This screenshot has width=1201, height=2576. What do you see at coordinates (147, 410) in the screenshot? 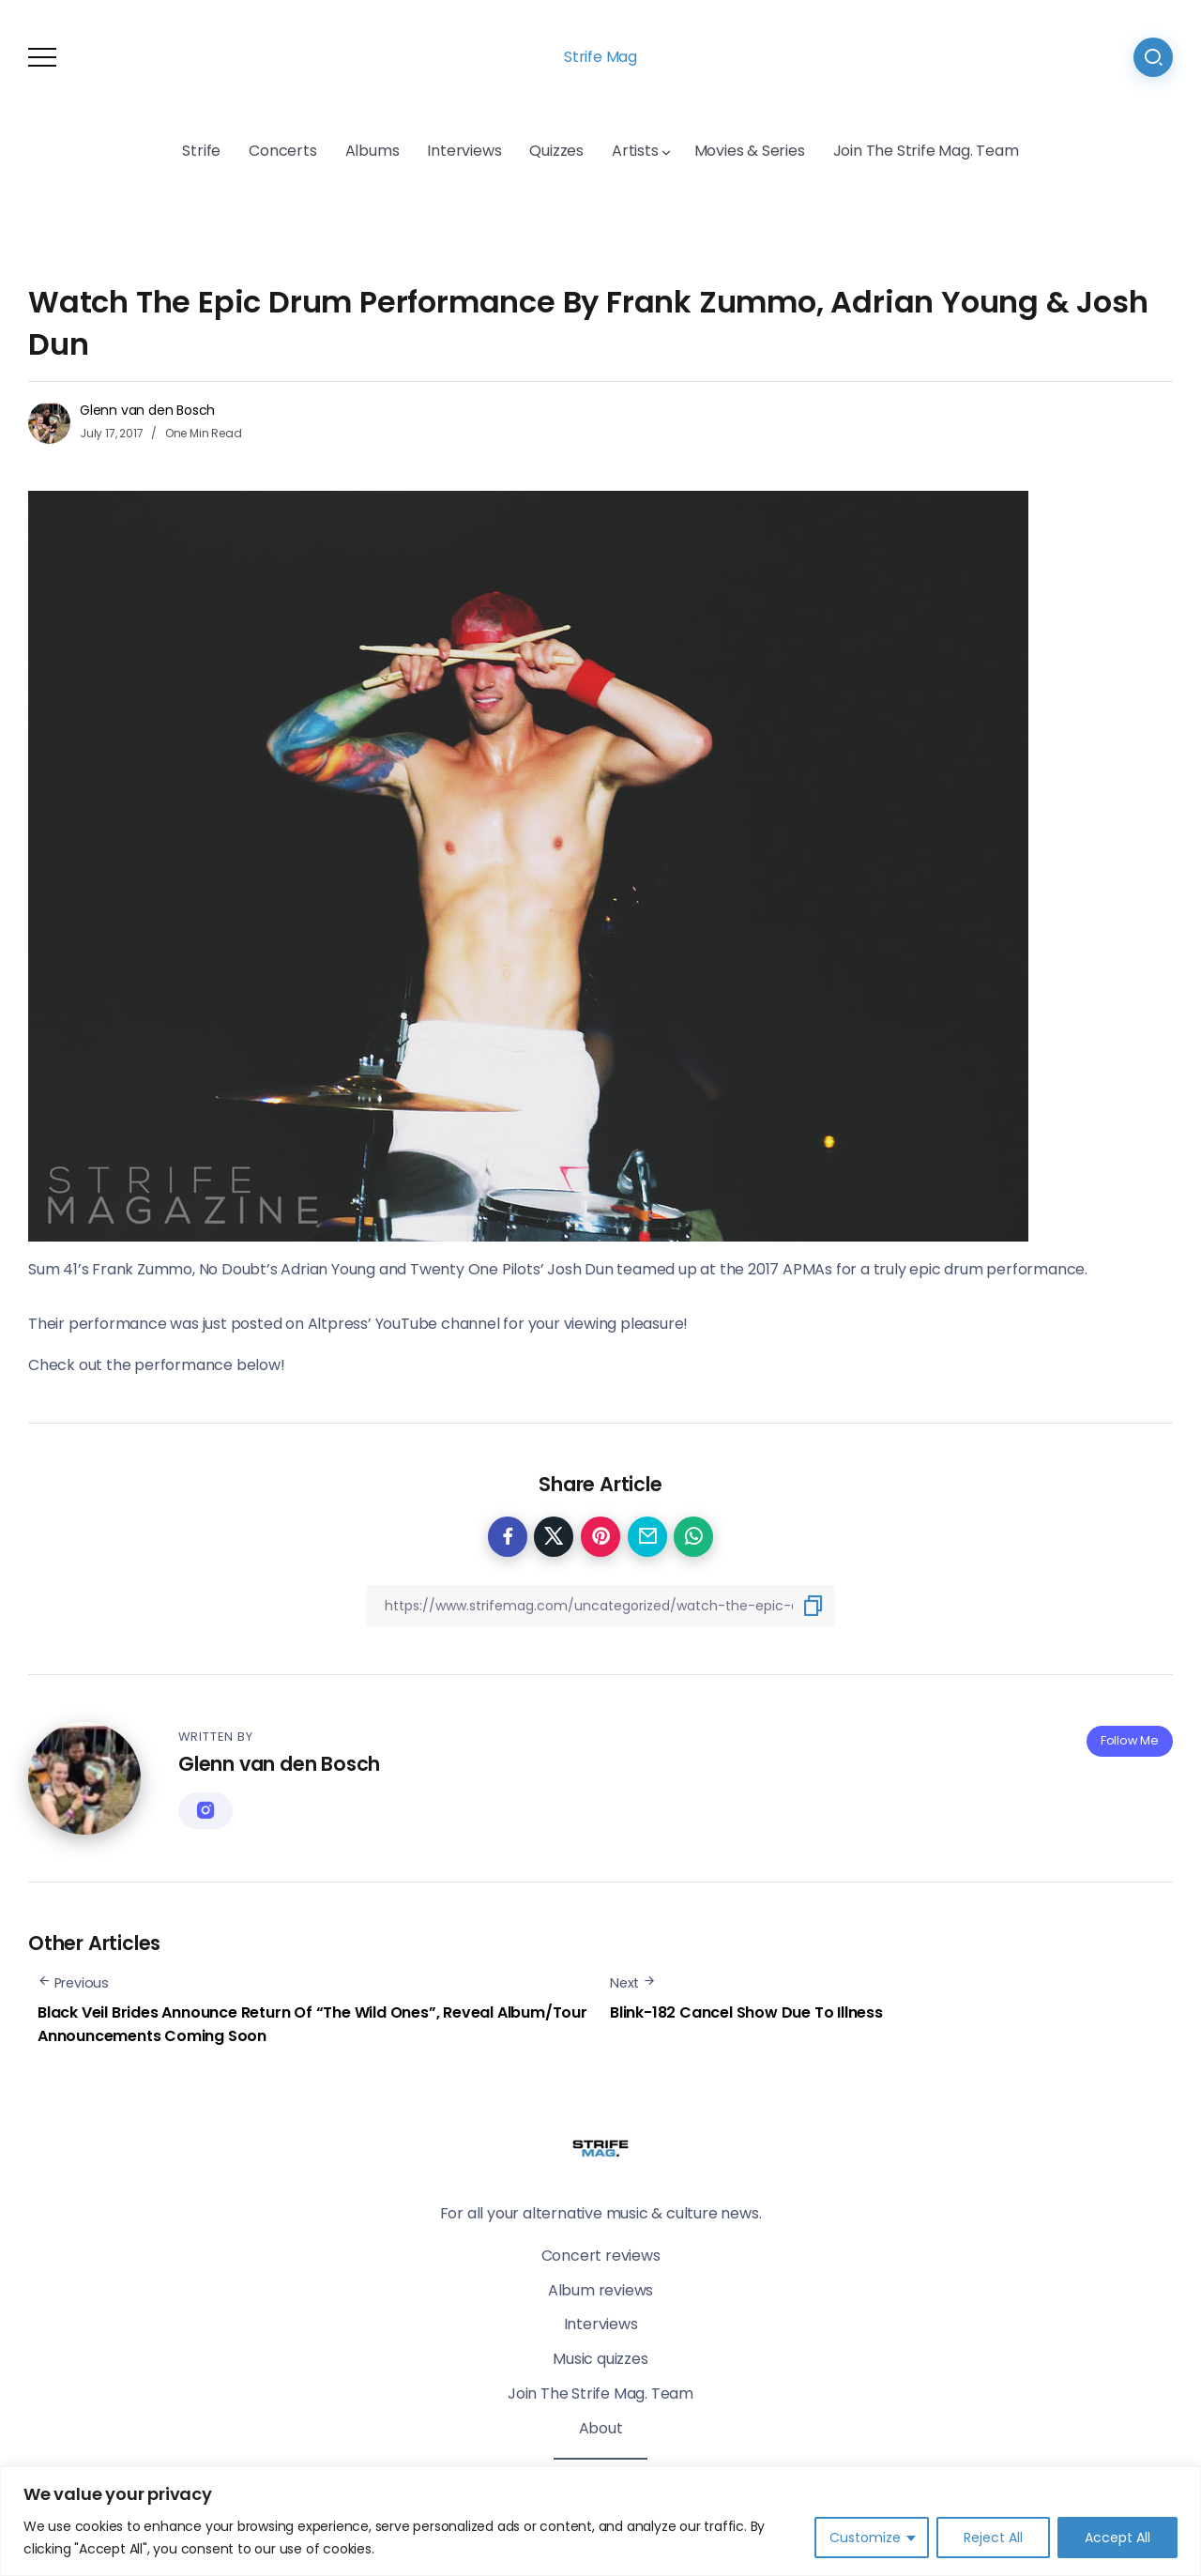
I see `Glenn van den Bosch` at bounding box center [147, 410].